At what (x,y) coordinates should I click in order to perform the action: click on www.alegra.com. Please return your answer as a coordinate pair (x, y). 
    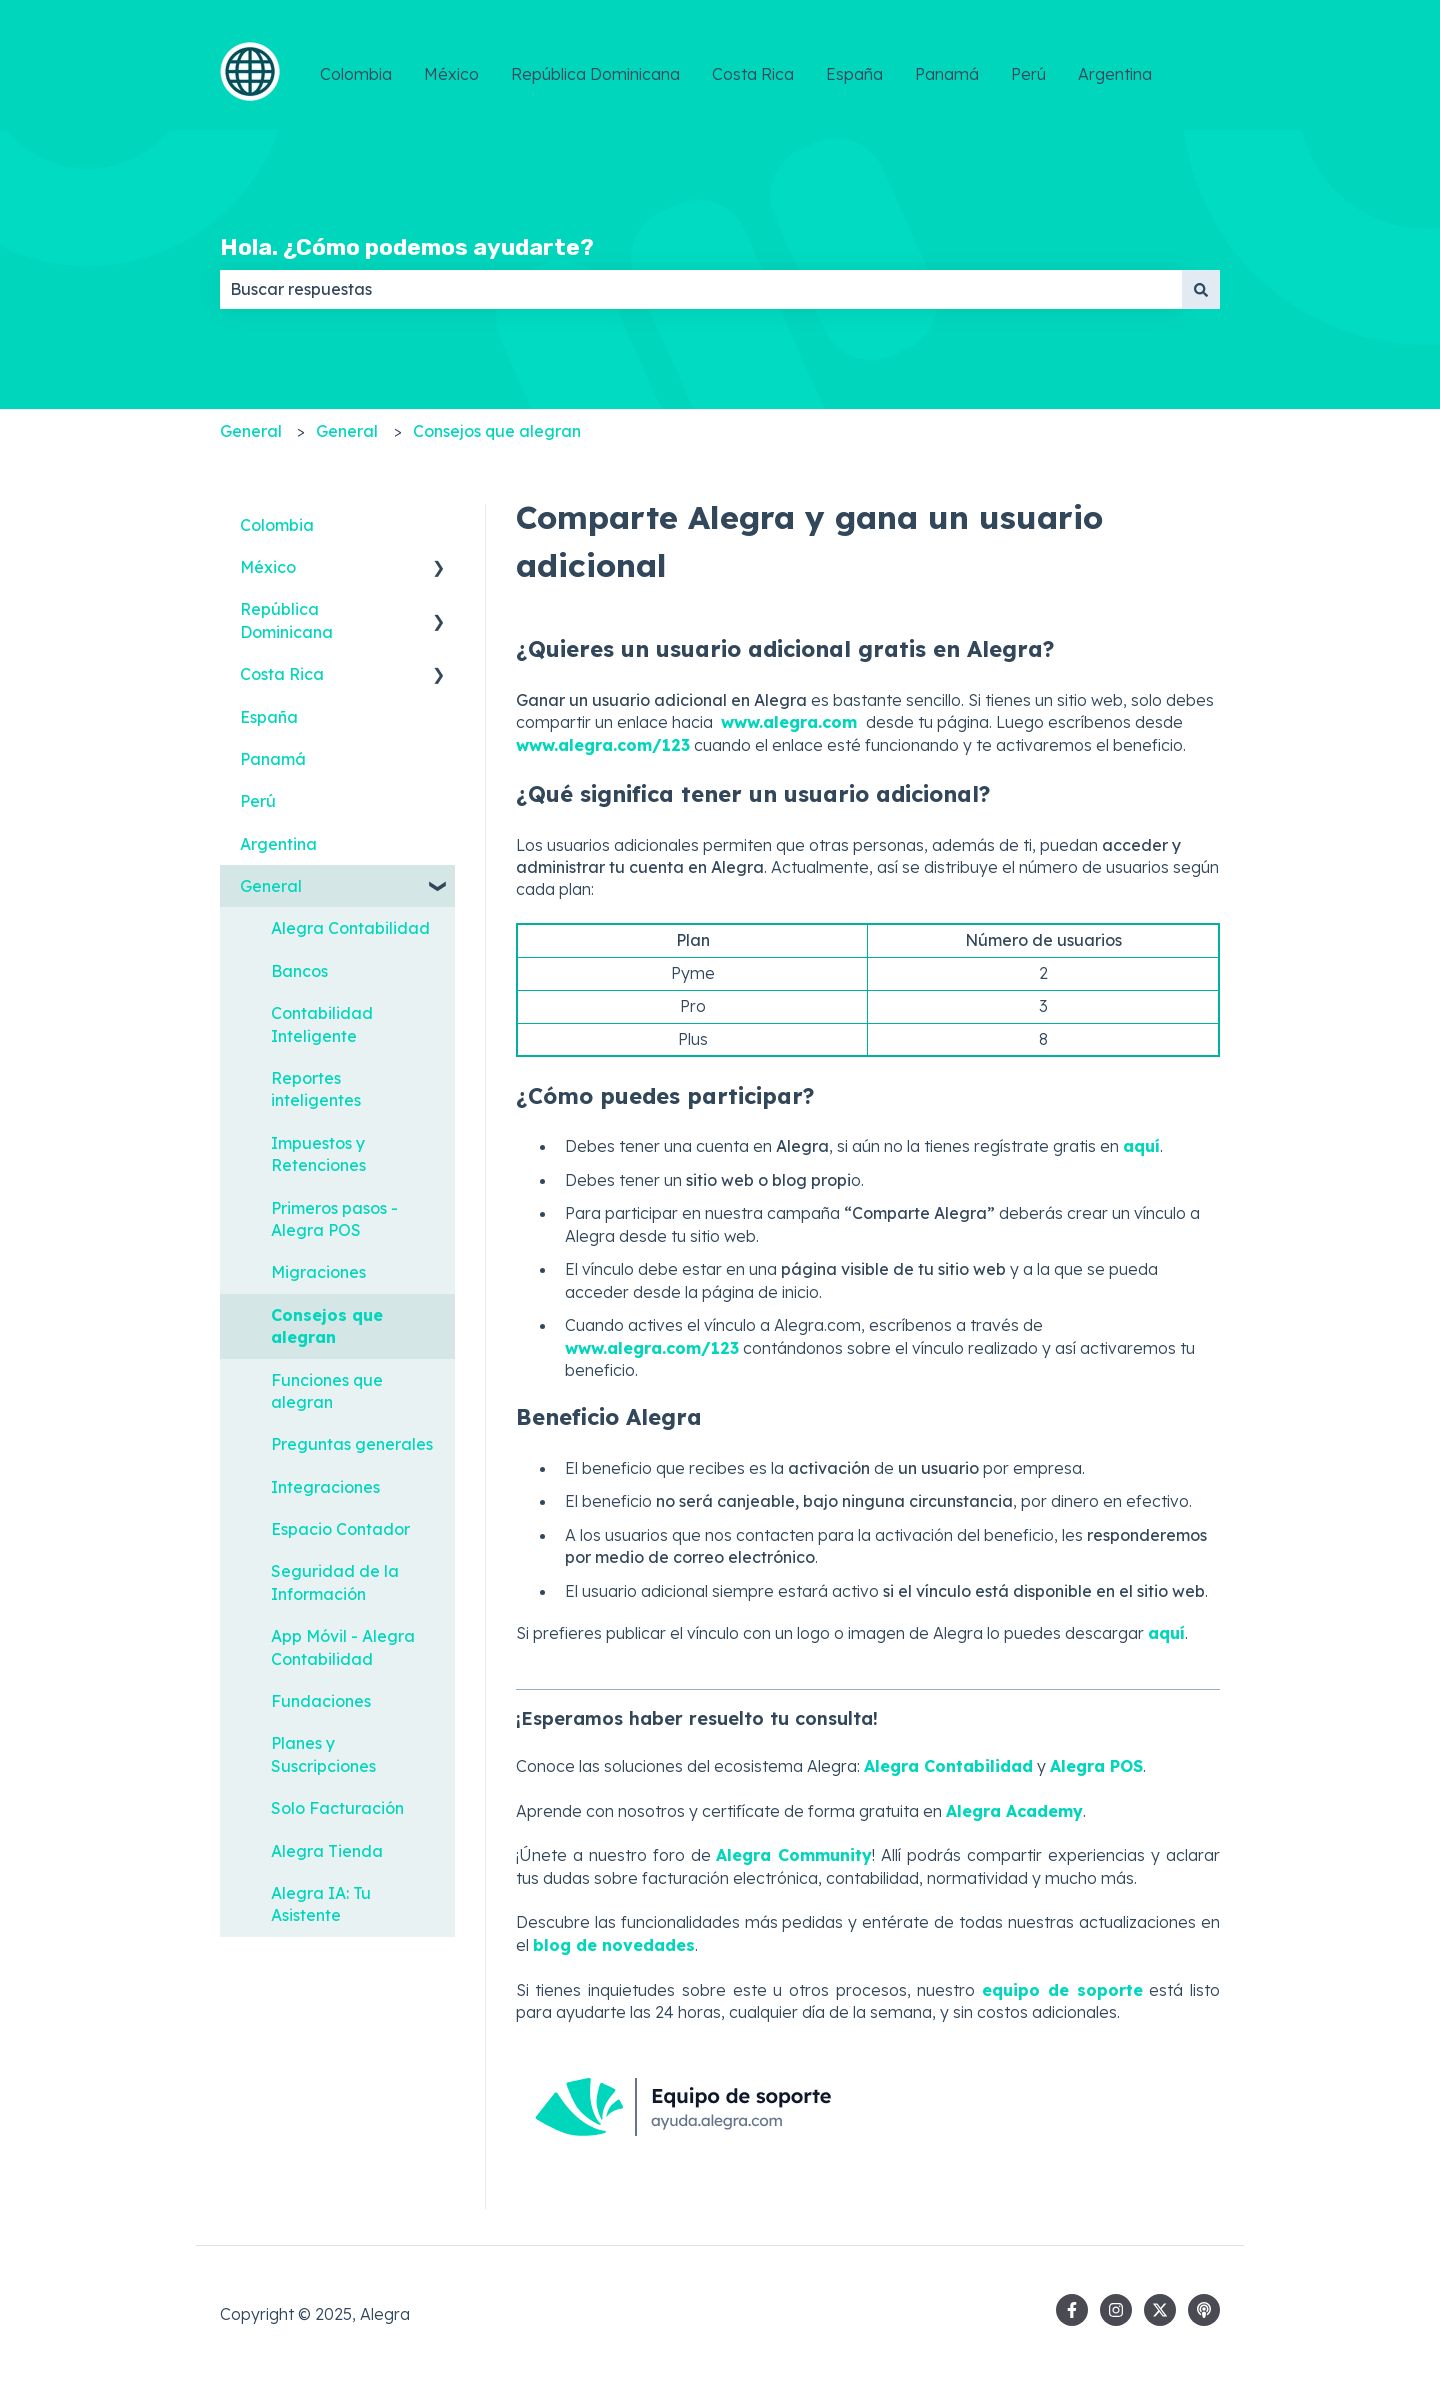
    Looking at the image, I should click on (791, 722).